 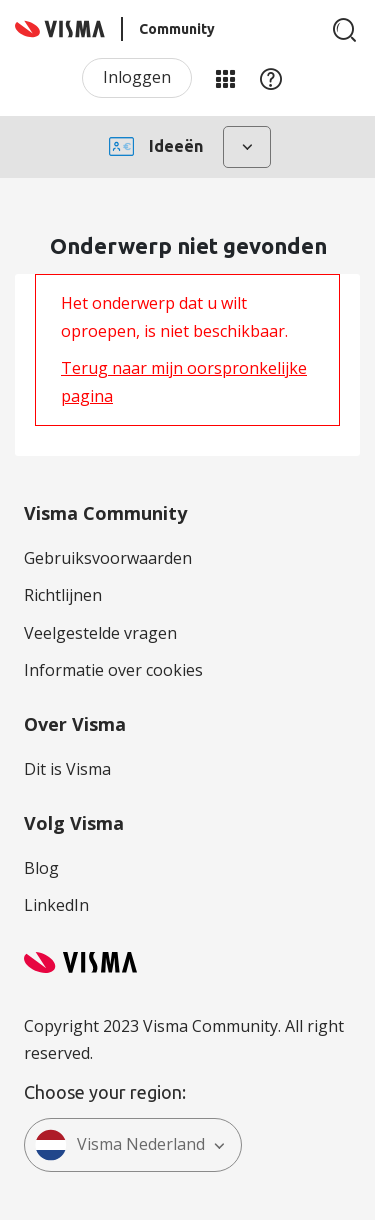 I want to click on Richtlijnen, so click(x=63, y=595).